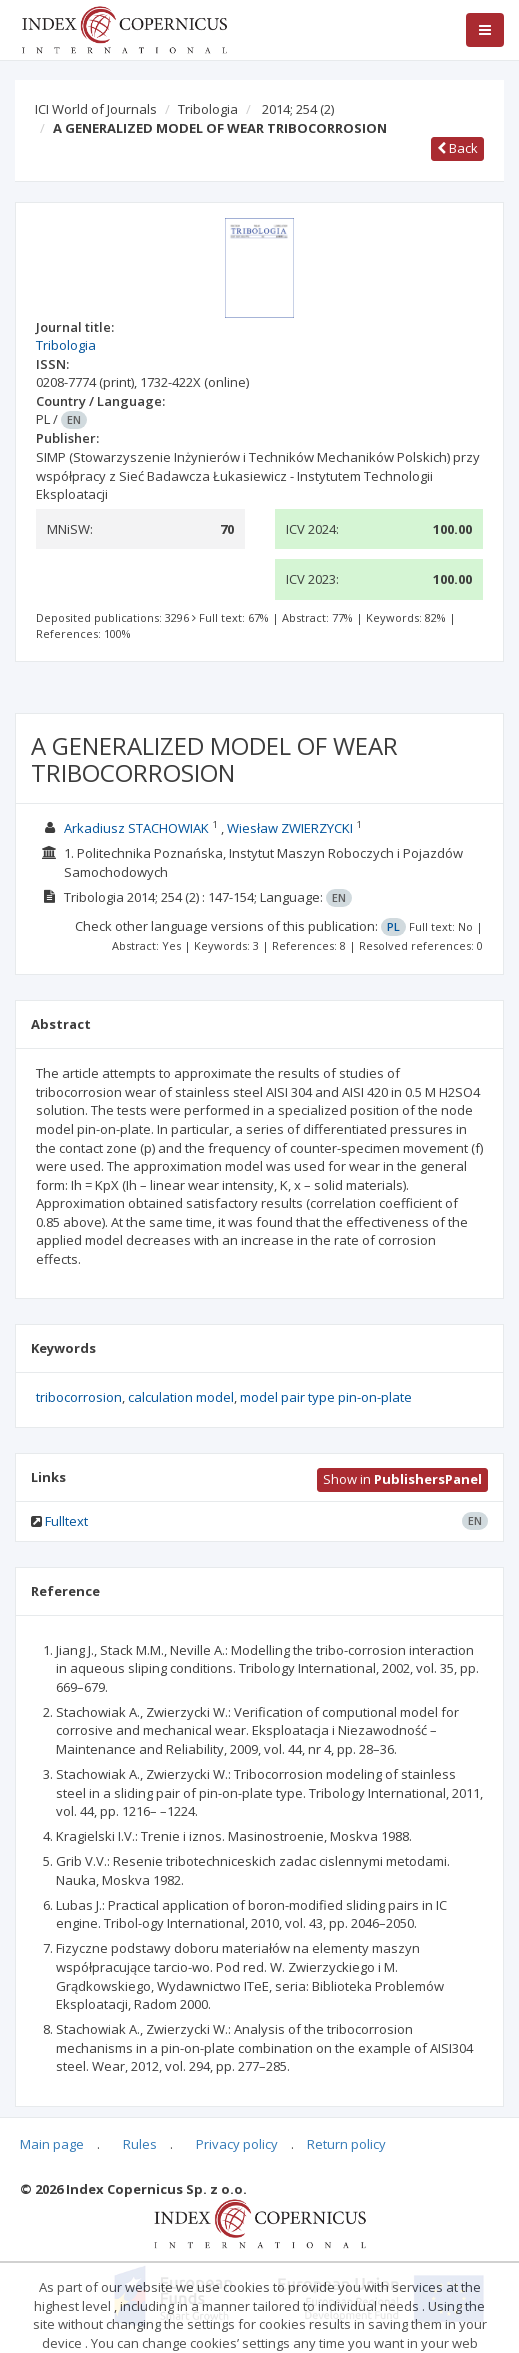  Describe the element at coordinates (79, 1397) in the screenshot. I see `tribocorrosion` at that location.